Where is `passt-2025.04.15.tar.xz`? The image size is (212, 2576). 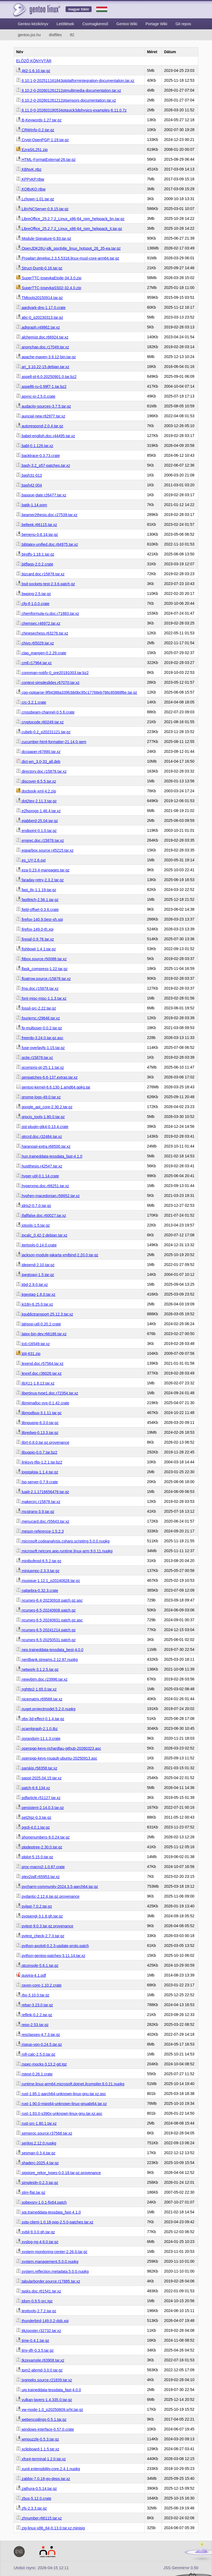
passt-2025.04.15.tar.xz is located at coordinates (38, 1778).